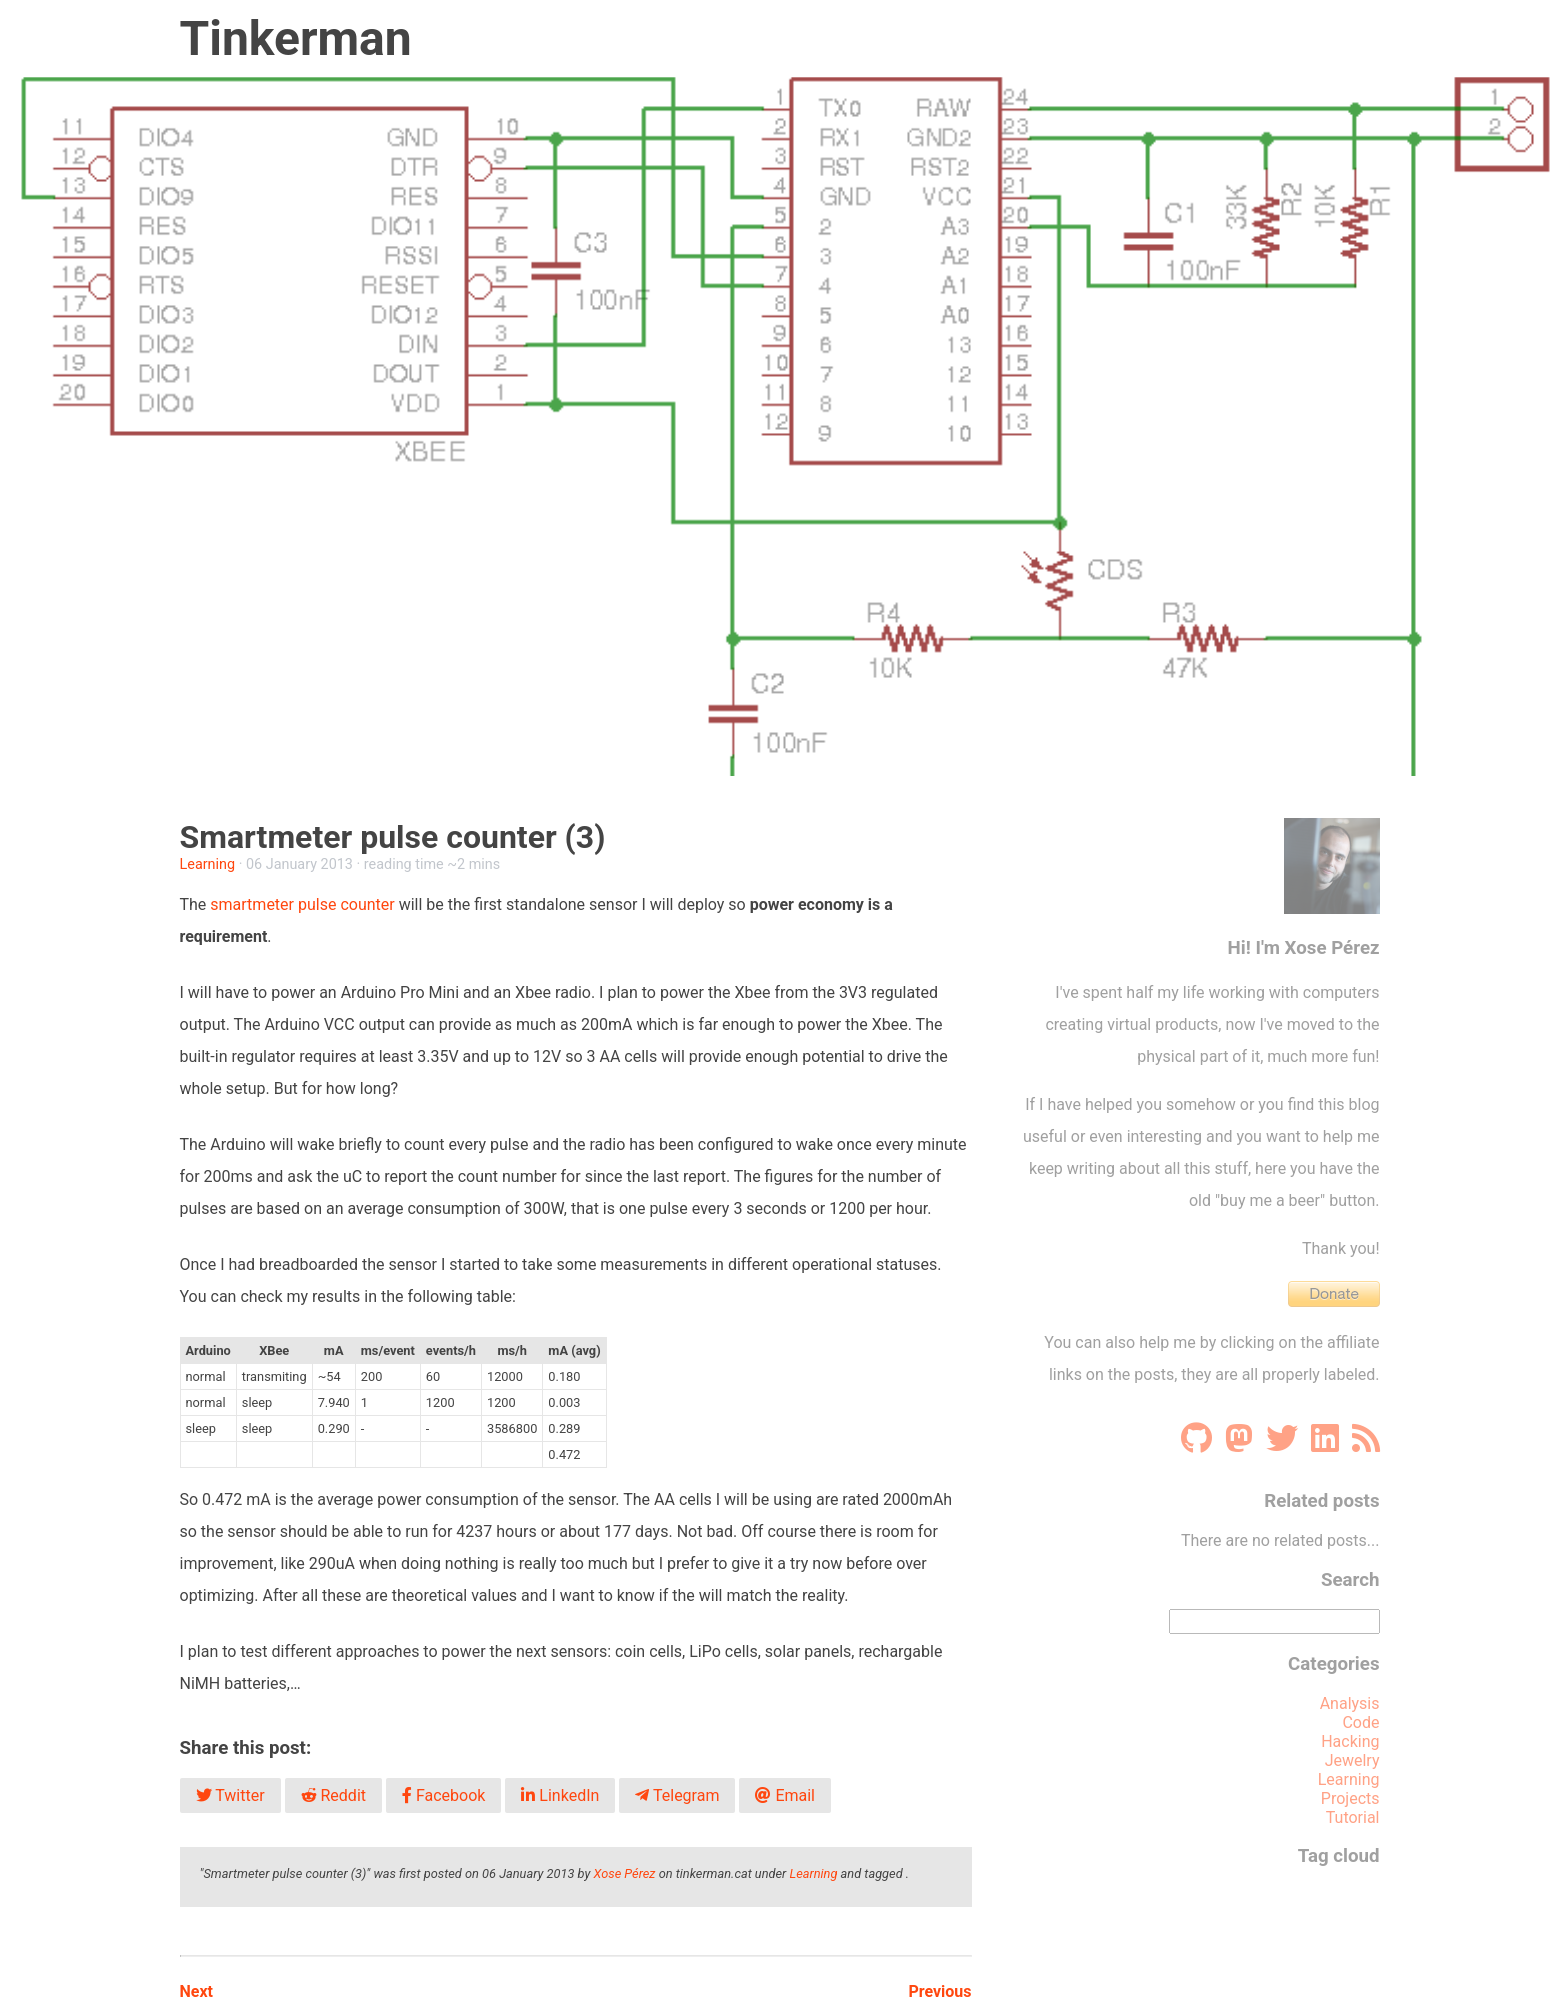 This screenshot has width=1559, height=1997. What do you see at coordinates (1350, 1741) in the screenshot?
I see `Hacking` at bounding box center [1350, 1741].